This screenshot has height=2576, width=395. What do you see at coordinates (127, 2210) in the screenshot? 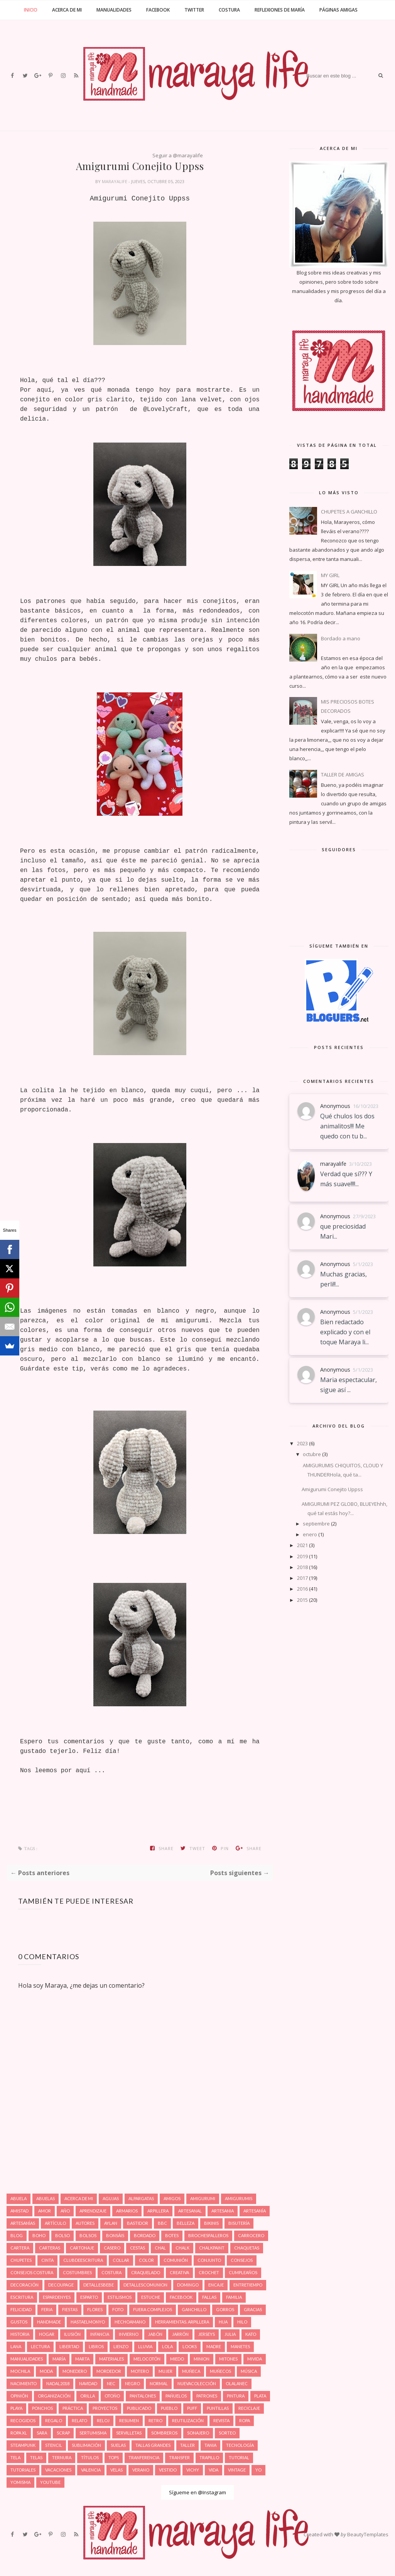
I see `Armarios` at bounding box center [127, 2210].